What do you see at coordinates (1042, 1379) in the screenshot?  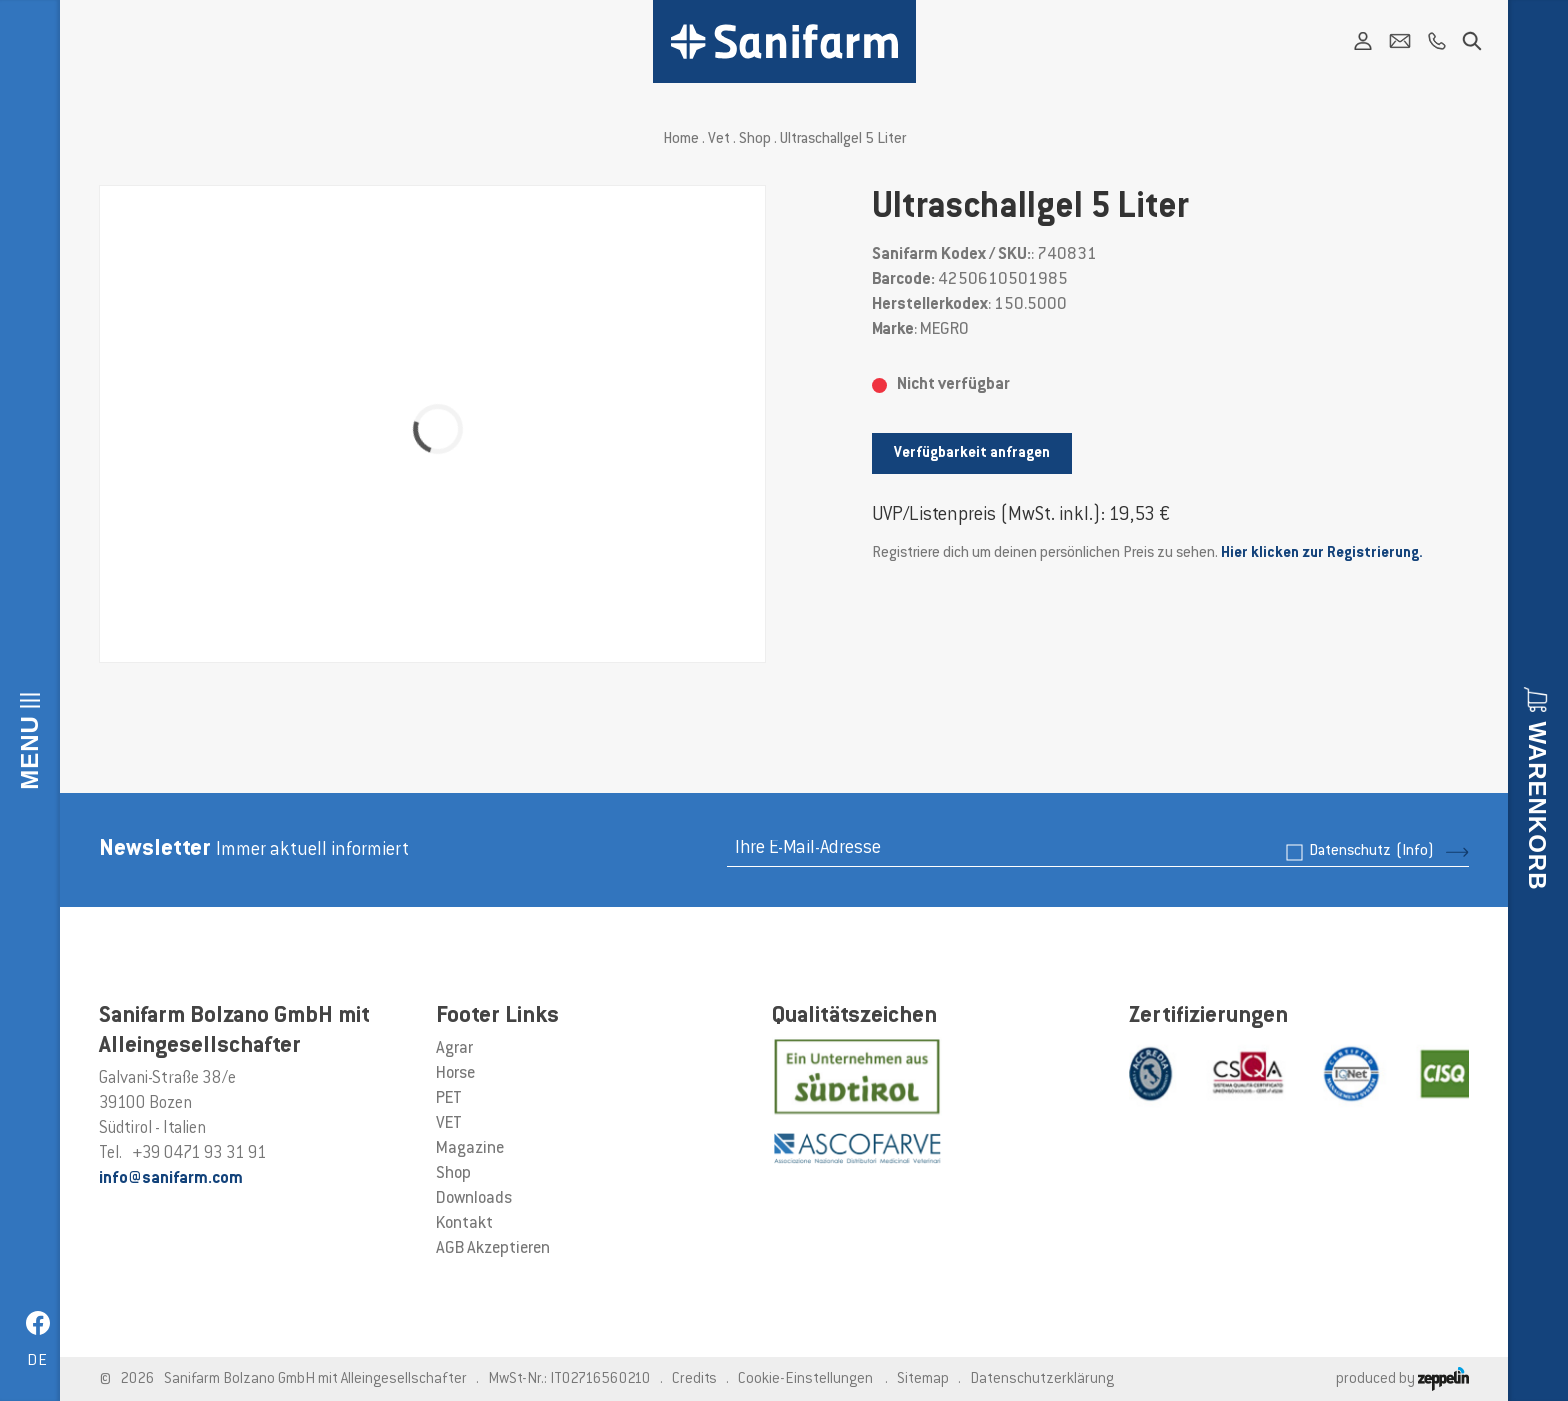 I see `Datenschutzerklärung` at bounding box center [1042, 1379].